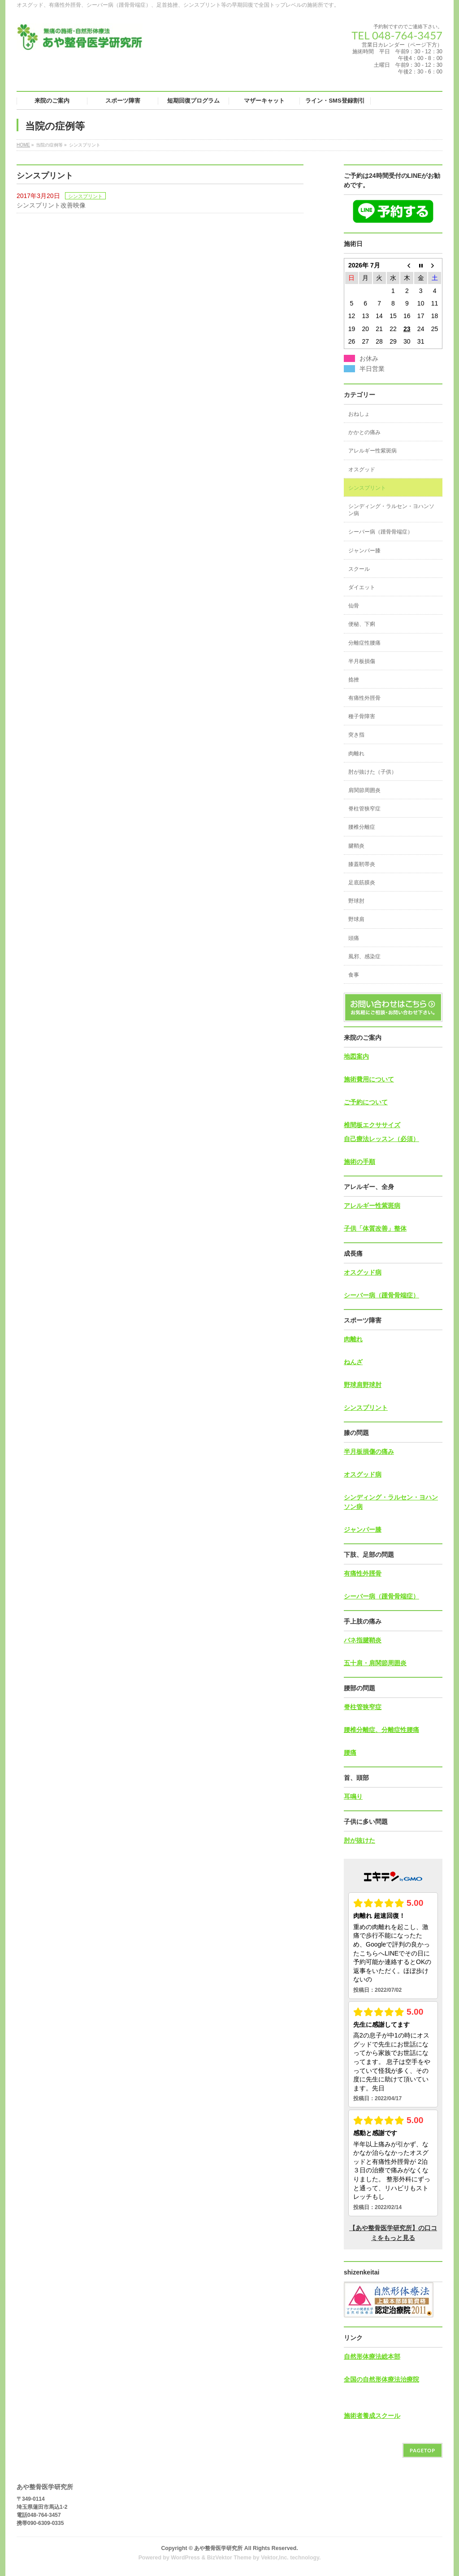  I want to click on シンスプリント改善映像, so click(51, 205).